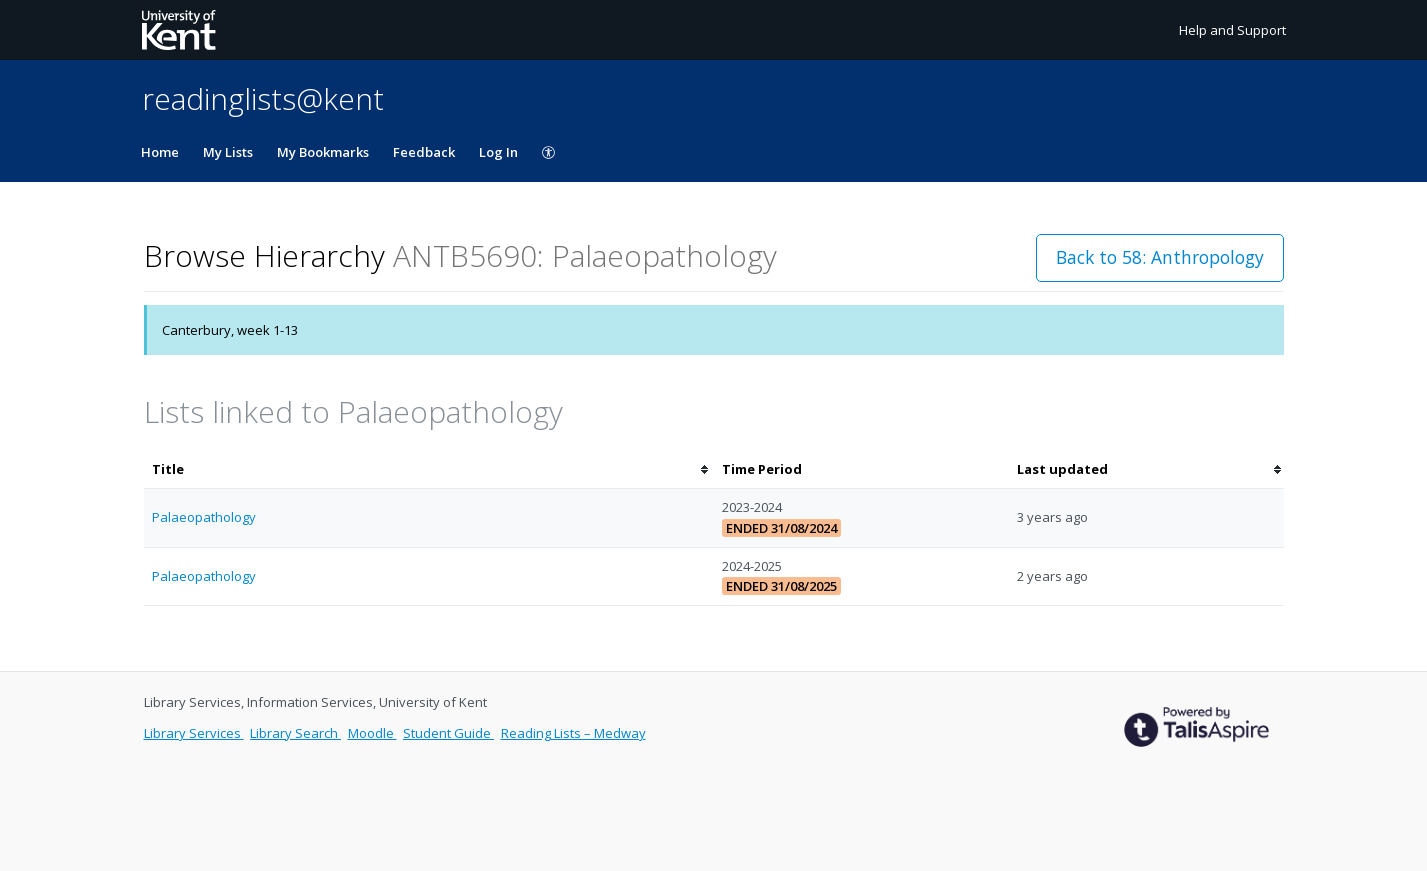  I want to click on My Lists, so click(228, 152).